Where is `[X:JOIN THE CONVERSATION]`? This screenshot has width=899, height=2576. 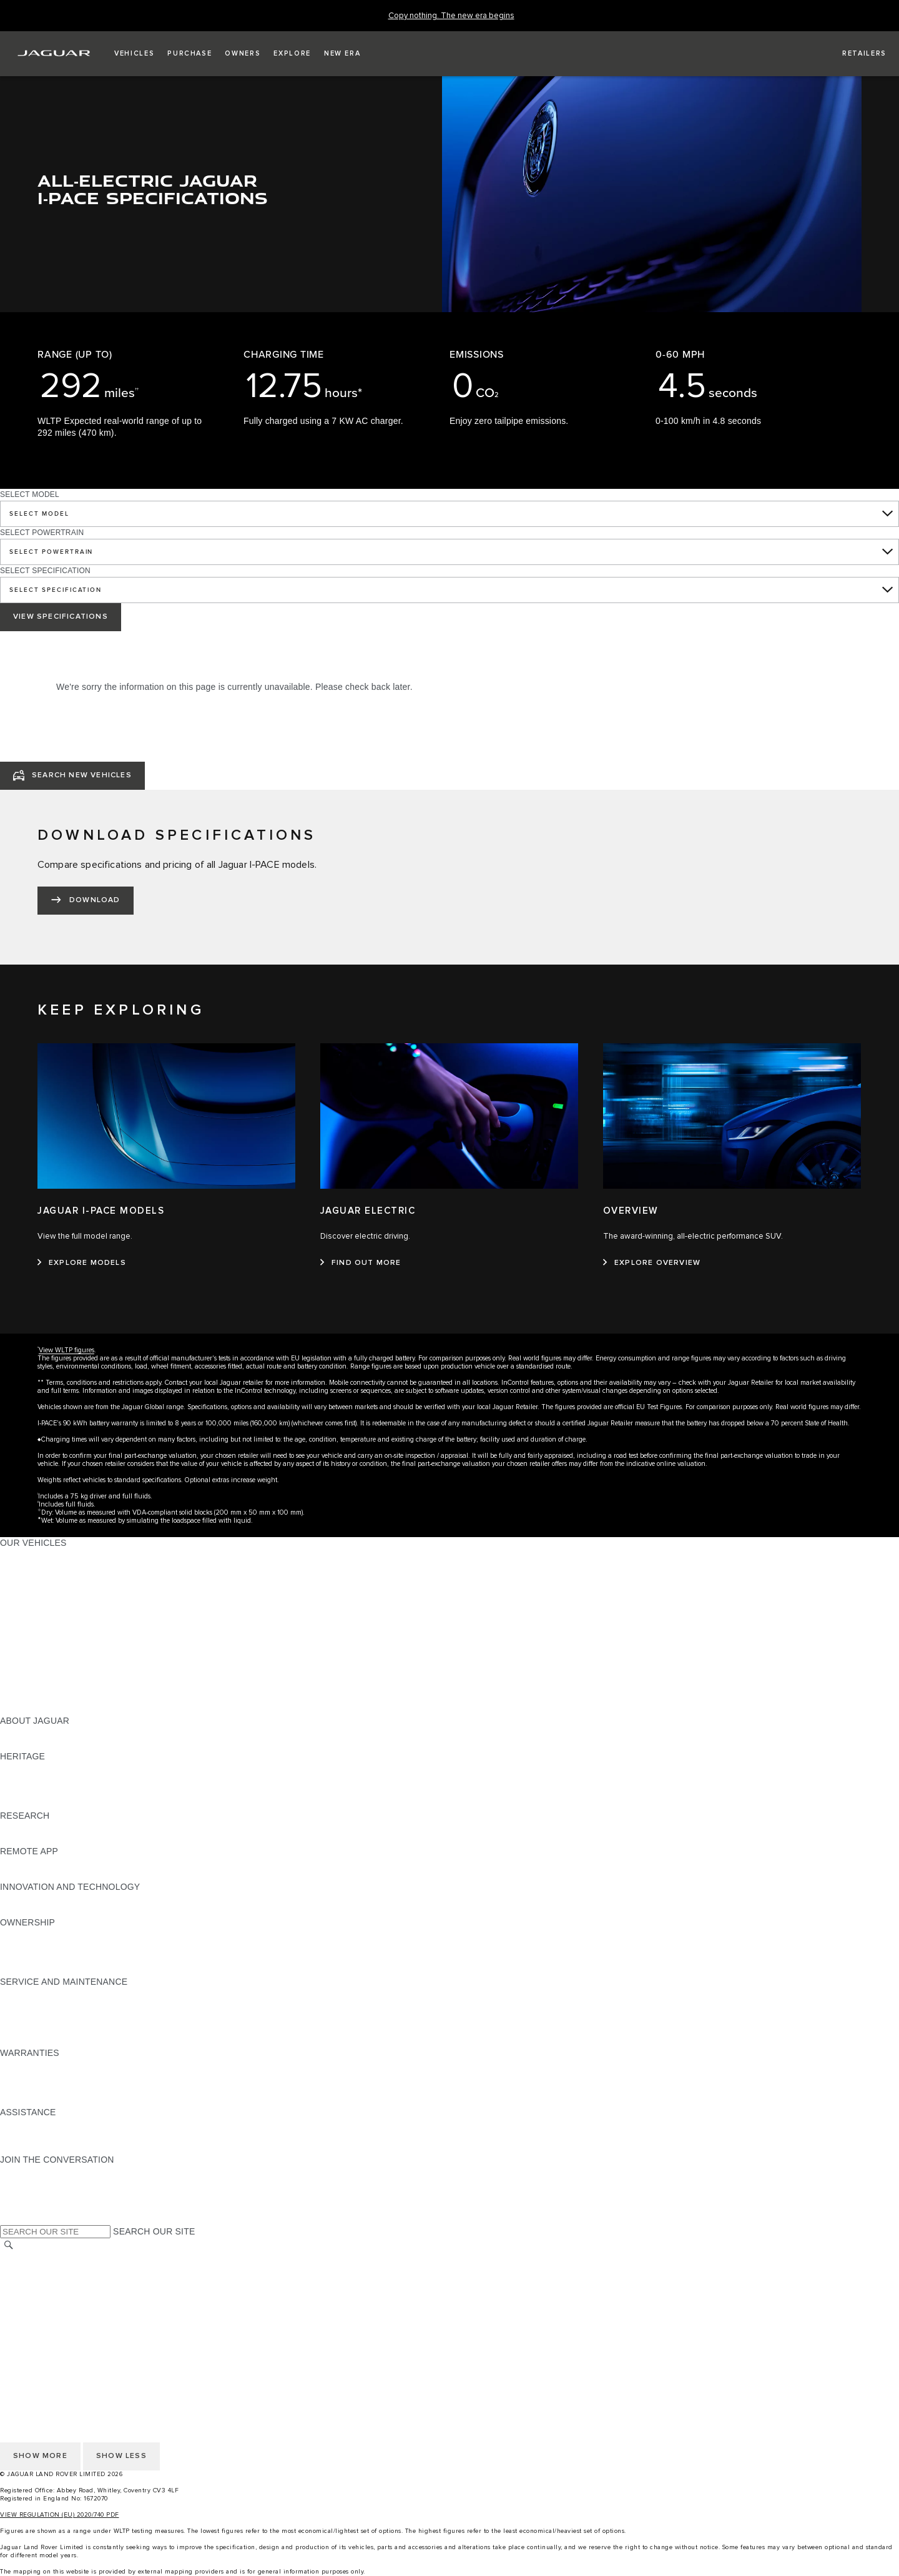 [X:JOIN THE CONVERSATION] is located at coordinates (8, 2219).